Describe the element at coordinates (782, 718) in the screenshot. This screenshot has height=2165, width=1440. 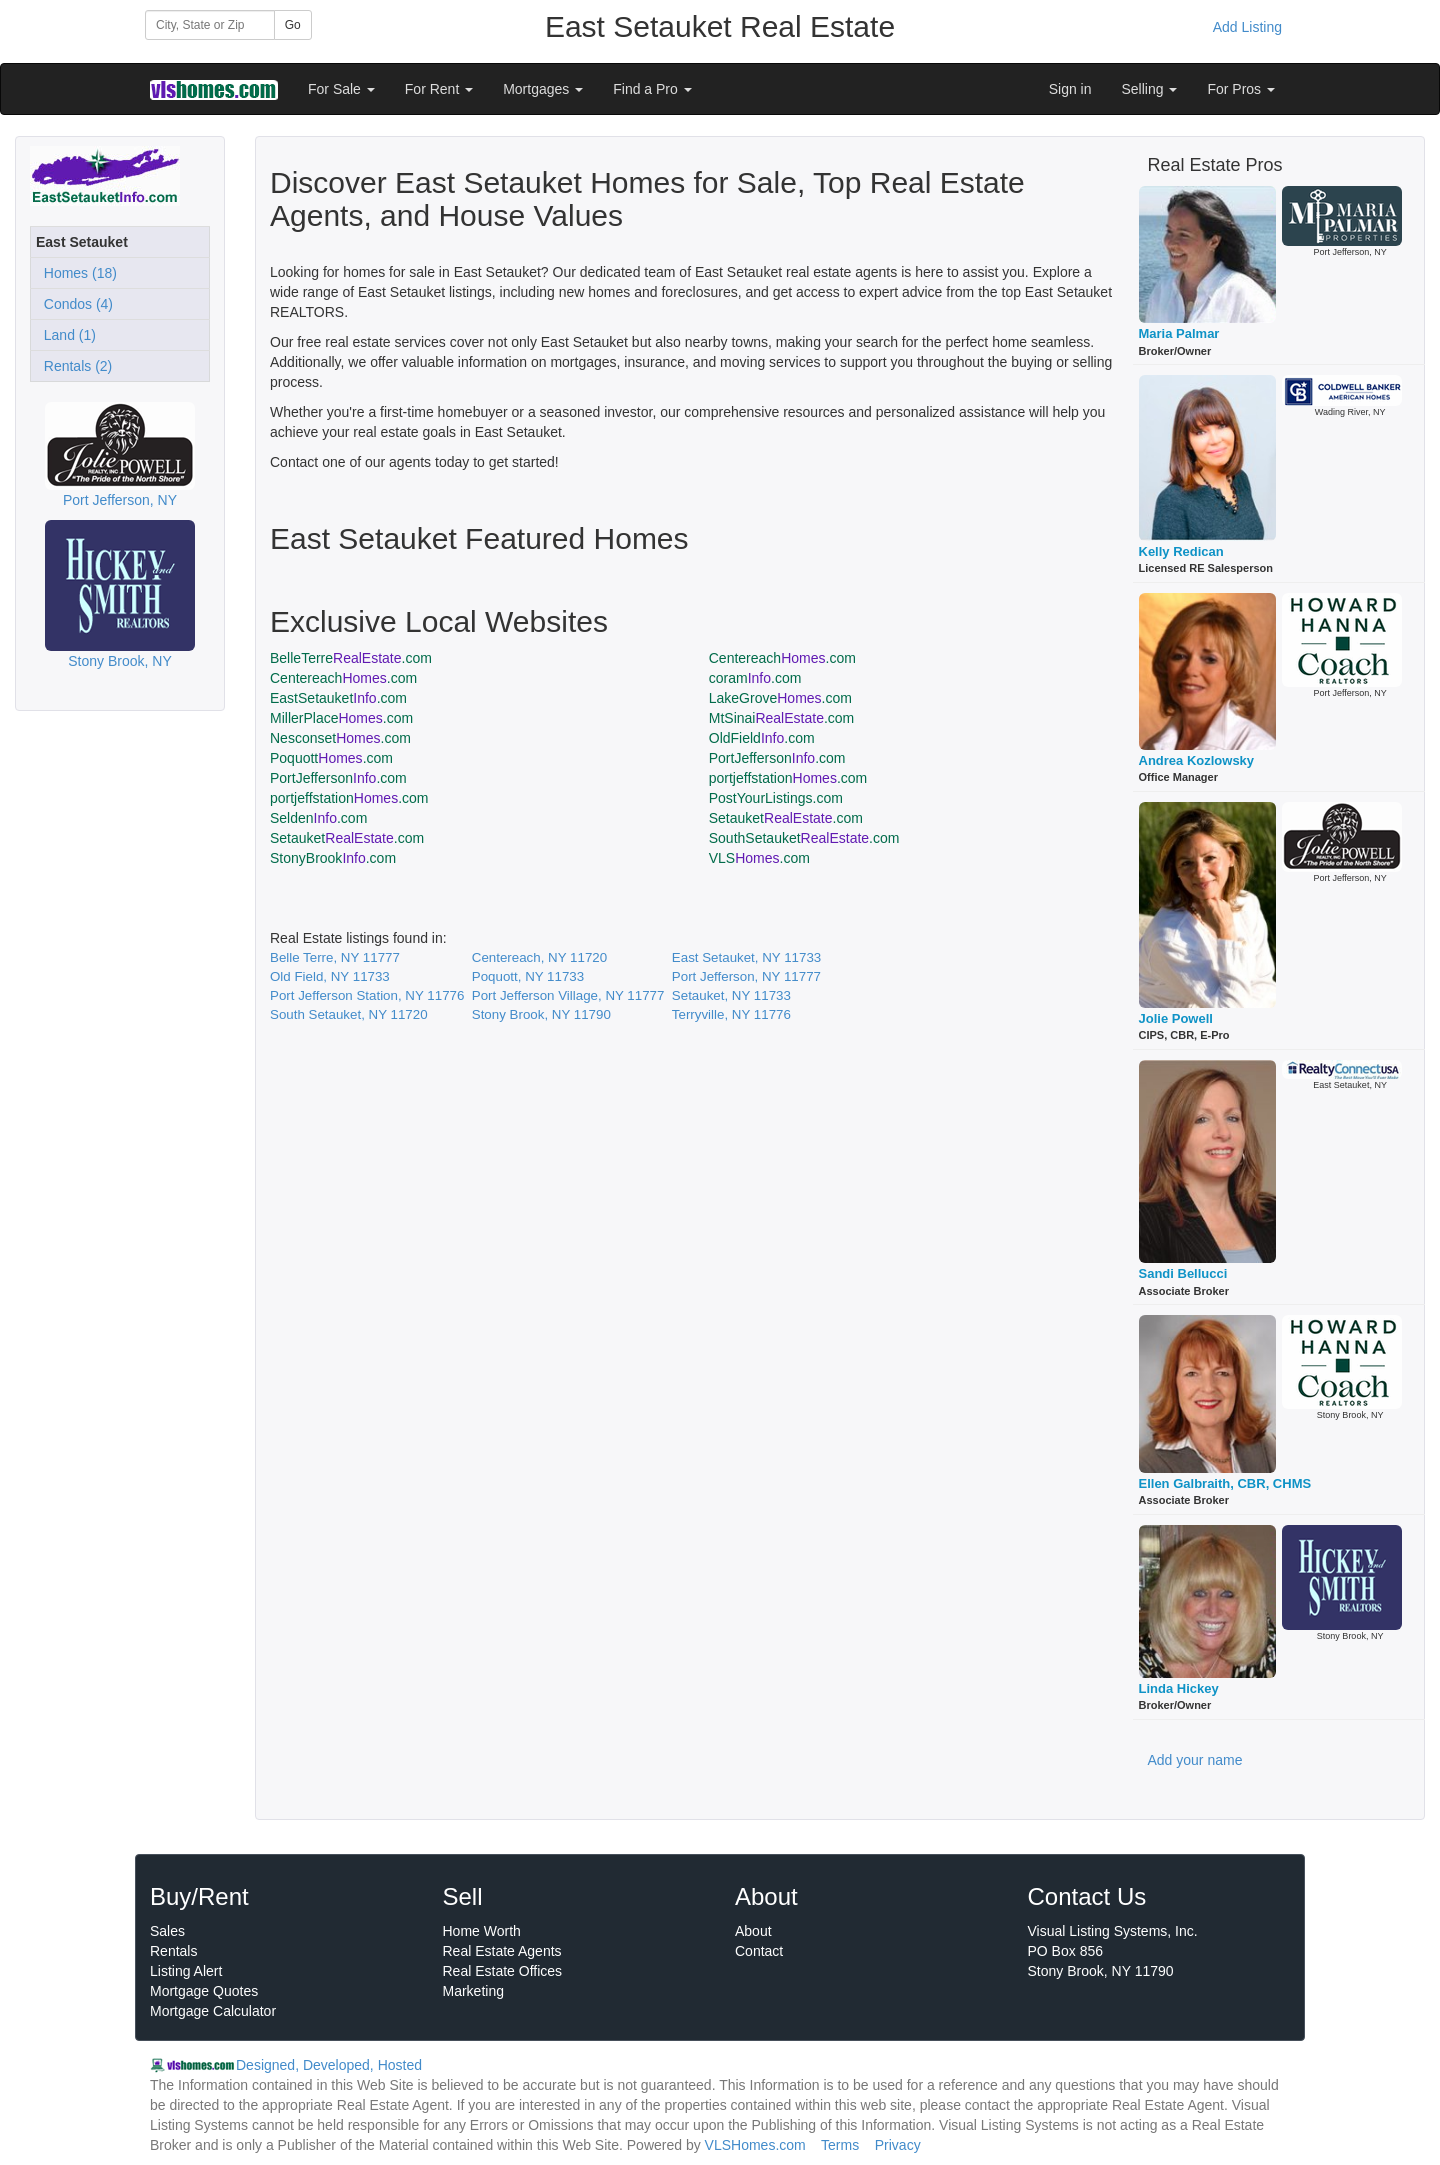
I see `MtSinai.com` at that location.